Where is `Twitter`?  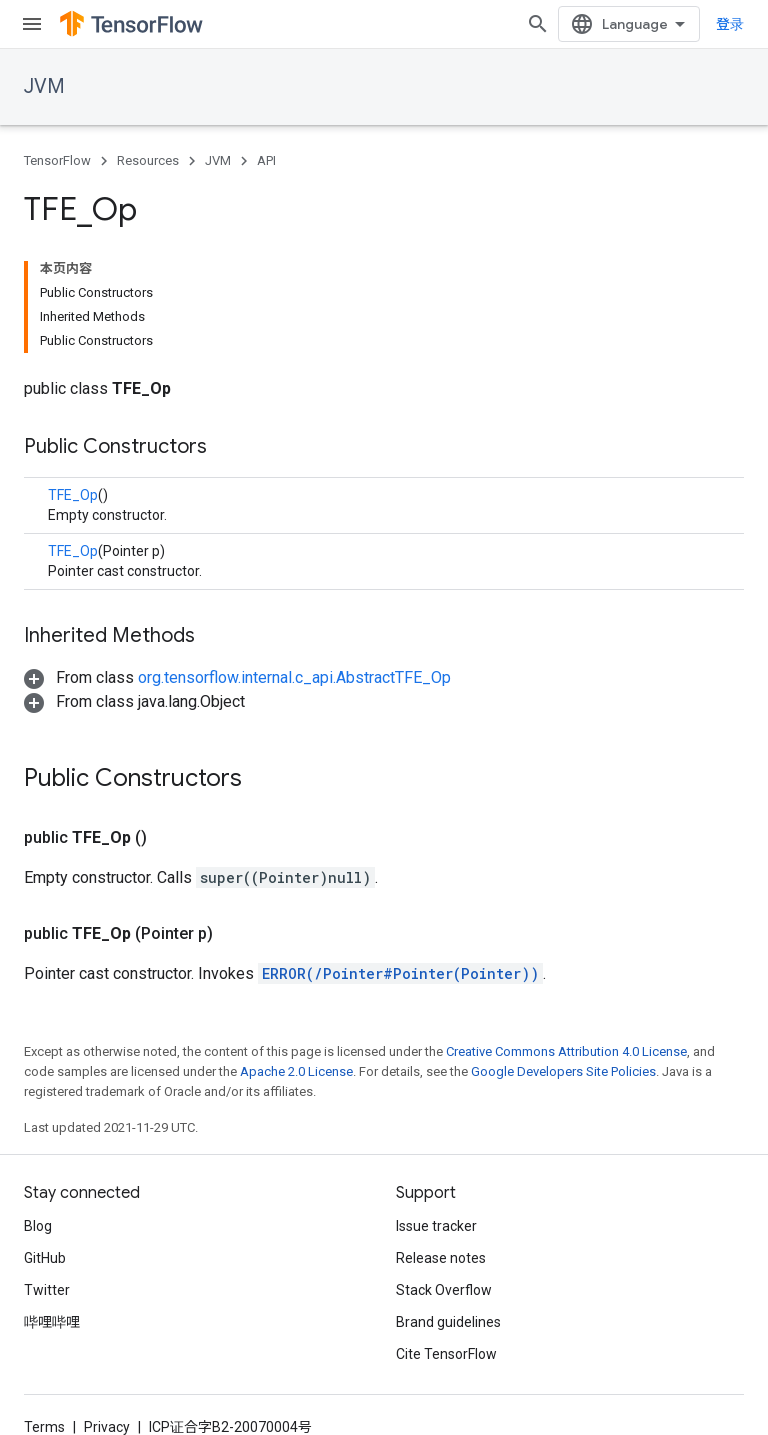 Twitter is located at coordinates (47, 1290).